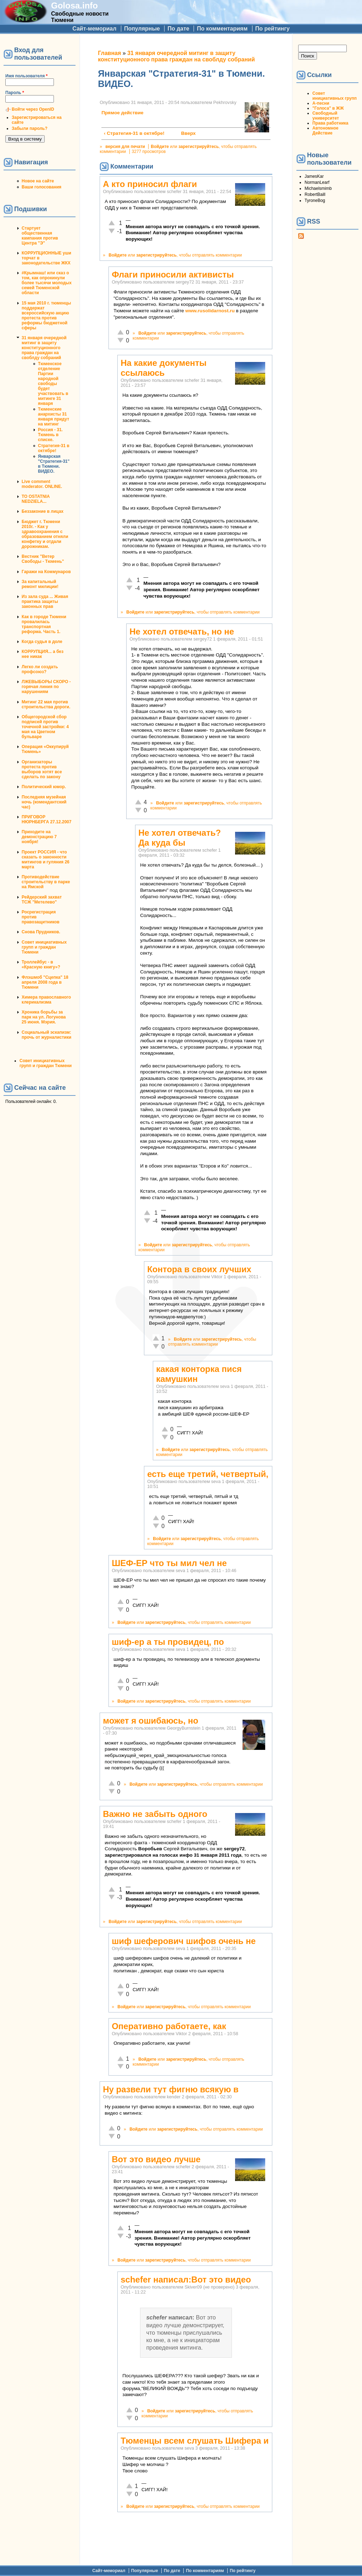 Image resolution: width=362 pixels, height=2576 pixels. I want to click on Противодействие строительству в парке на Ямской, so click(46, 881).